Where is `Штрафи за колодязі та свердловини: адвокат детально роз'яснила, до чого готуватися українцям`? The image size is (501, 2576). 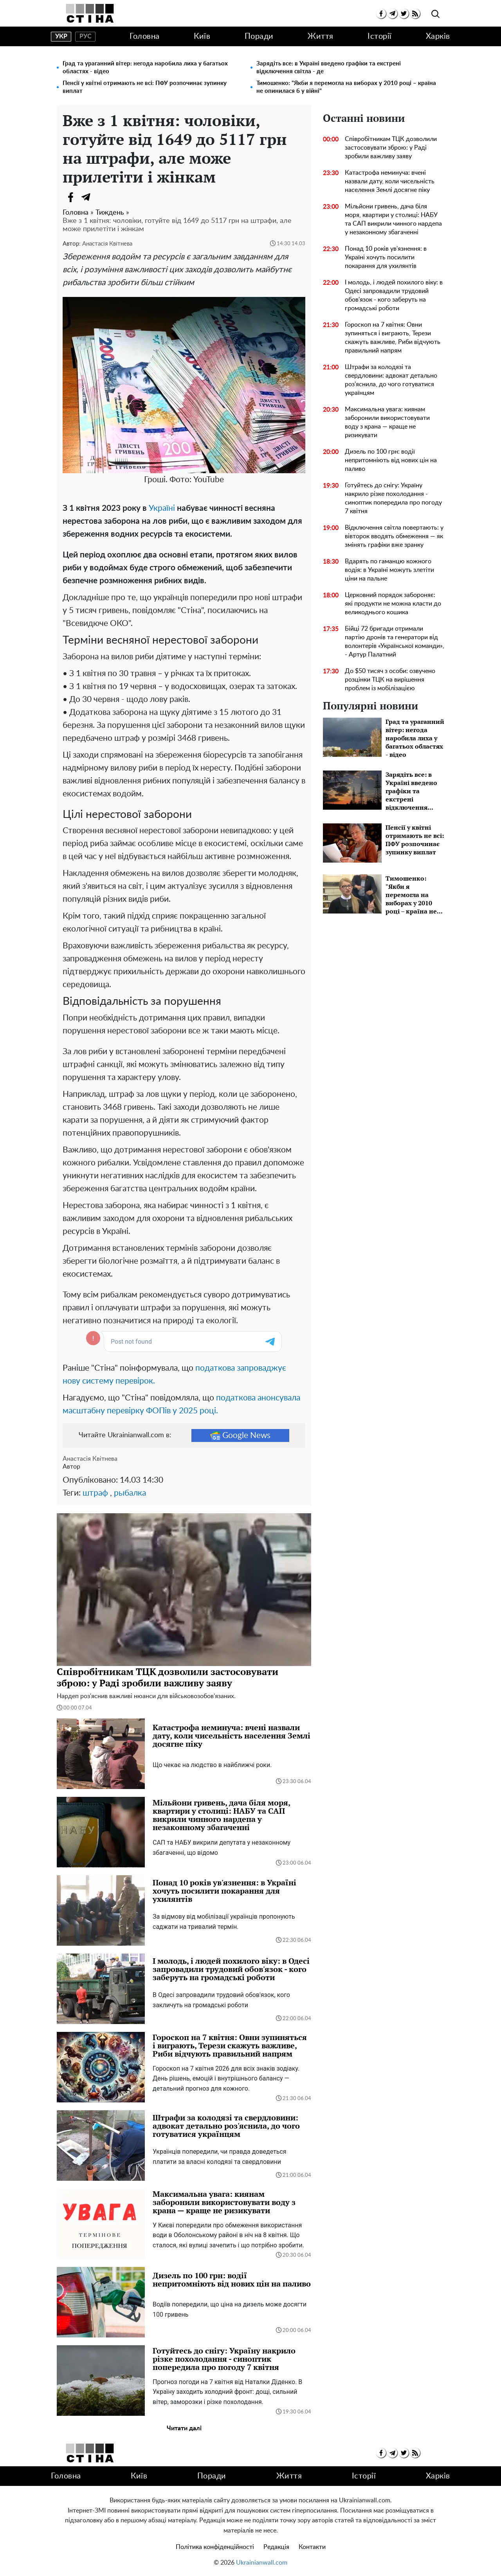 Штрафи за колодязі та свердловини: адвокат детально роз'яснила, до чого готуватися українцям is located at coordinates (391, 380).